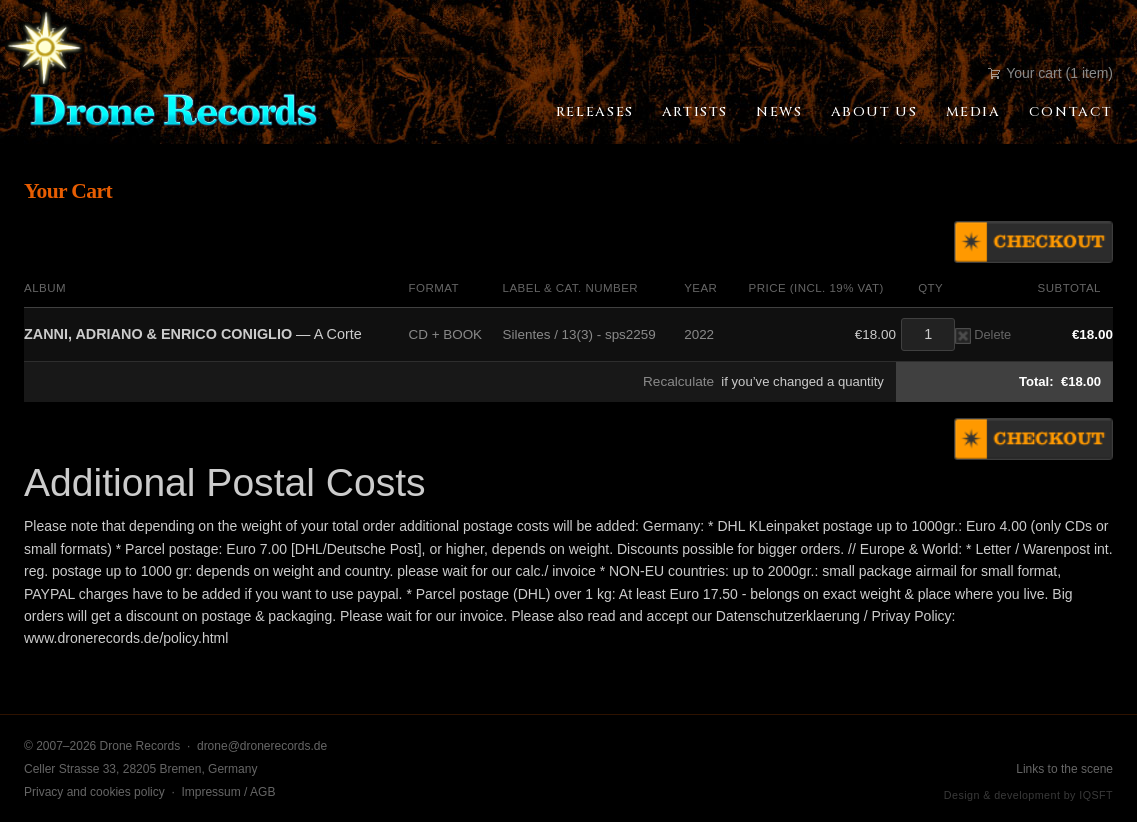 This screenshot has width=1137, height=822. Describe the element at coordinates (1096, 795) in the screenshot. I see `IQSFT` at that location.